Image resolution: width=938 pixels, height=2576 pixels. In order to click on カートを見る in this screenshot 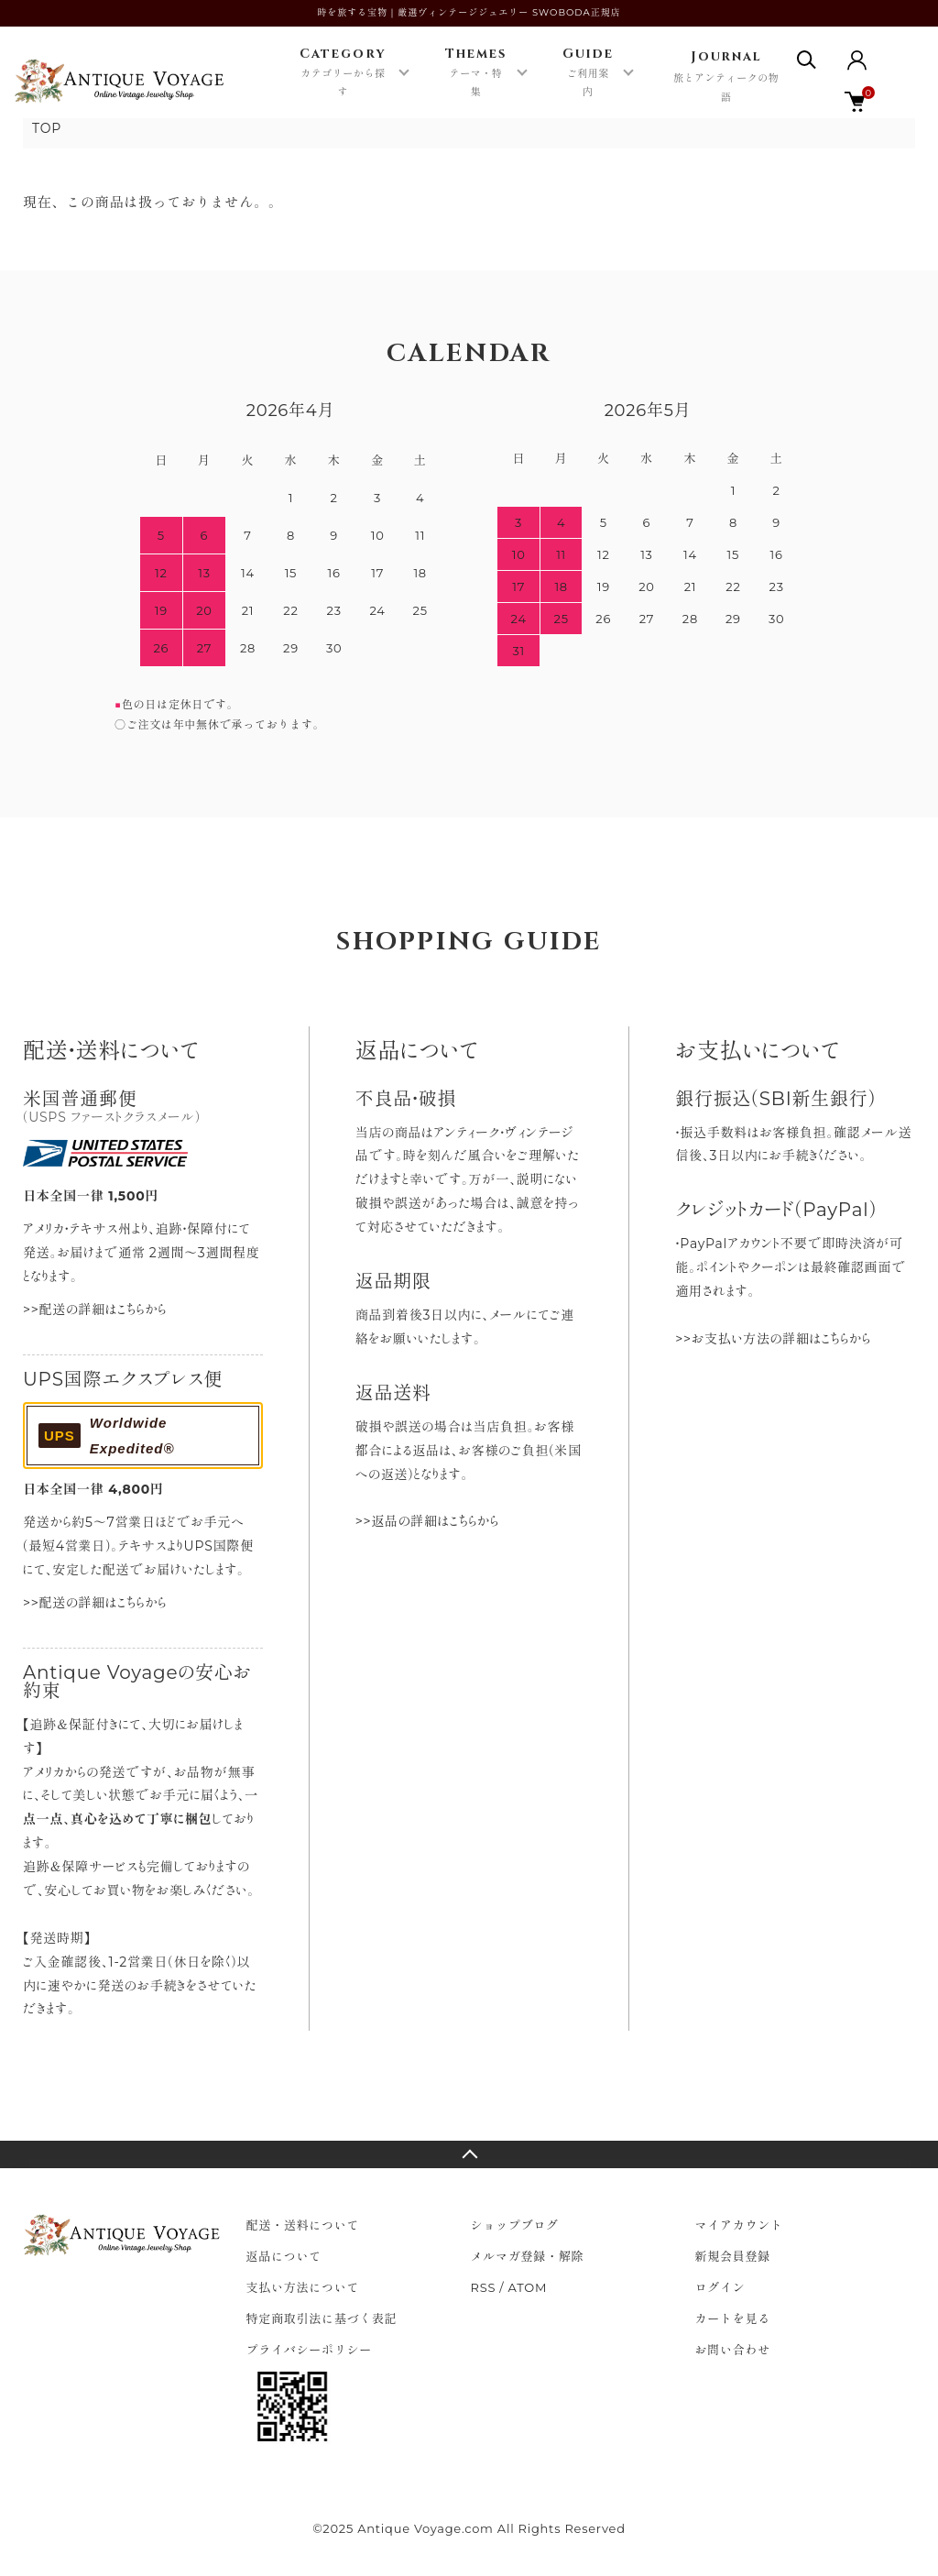, I will do `click(733, 2318)`.